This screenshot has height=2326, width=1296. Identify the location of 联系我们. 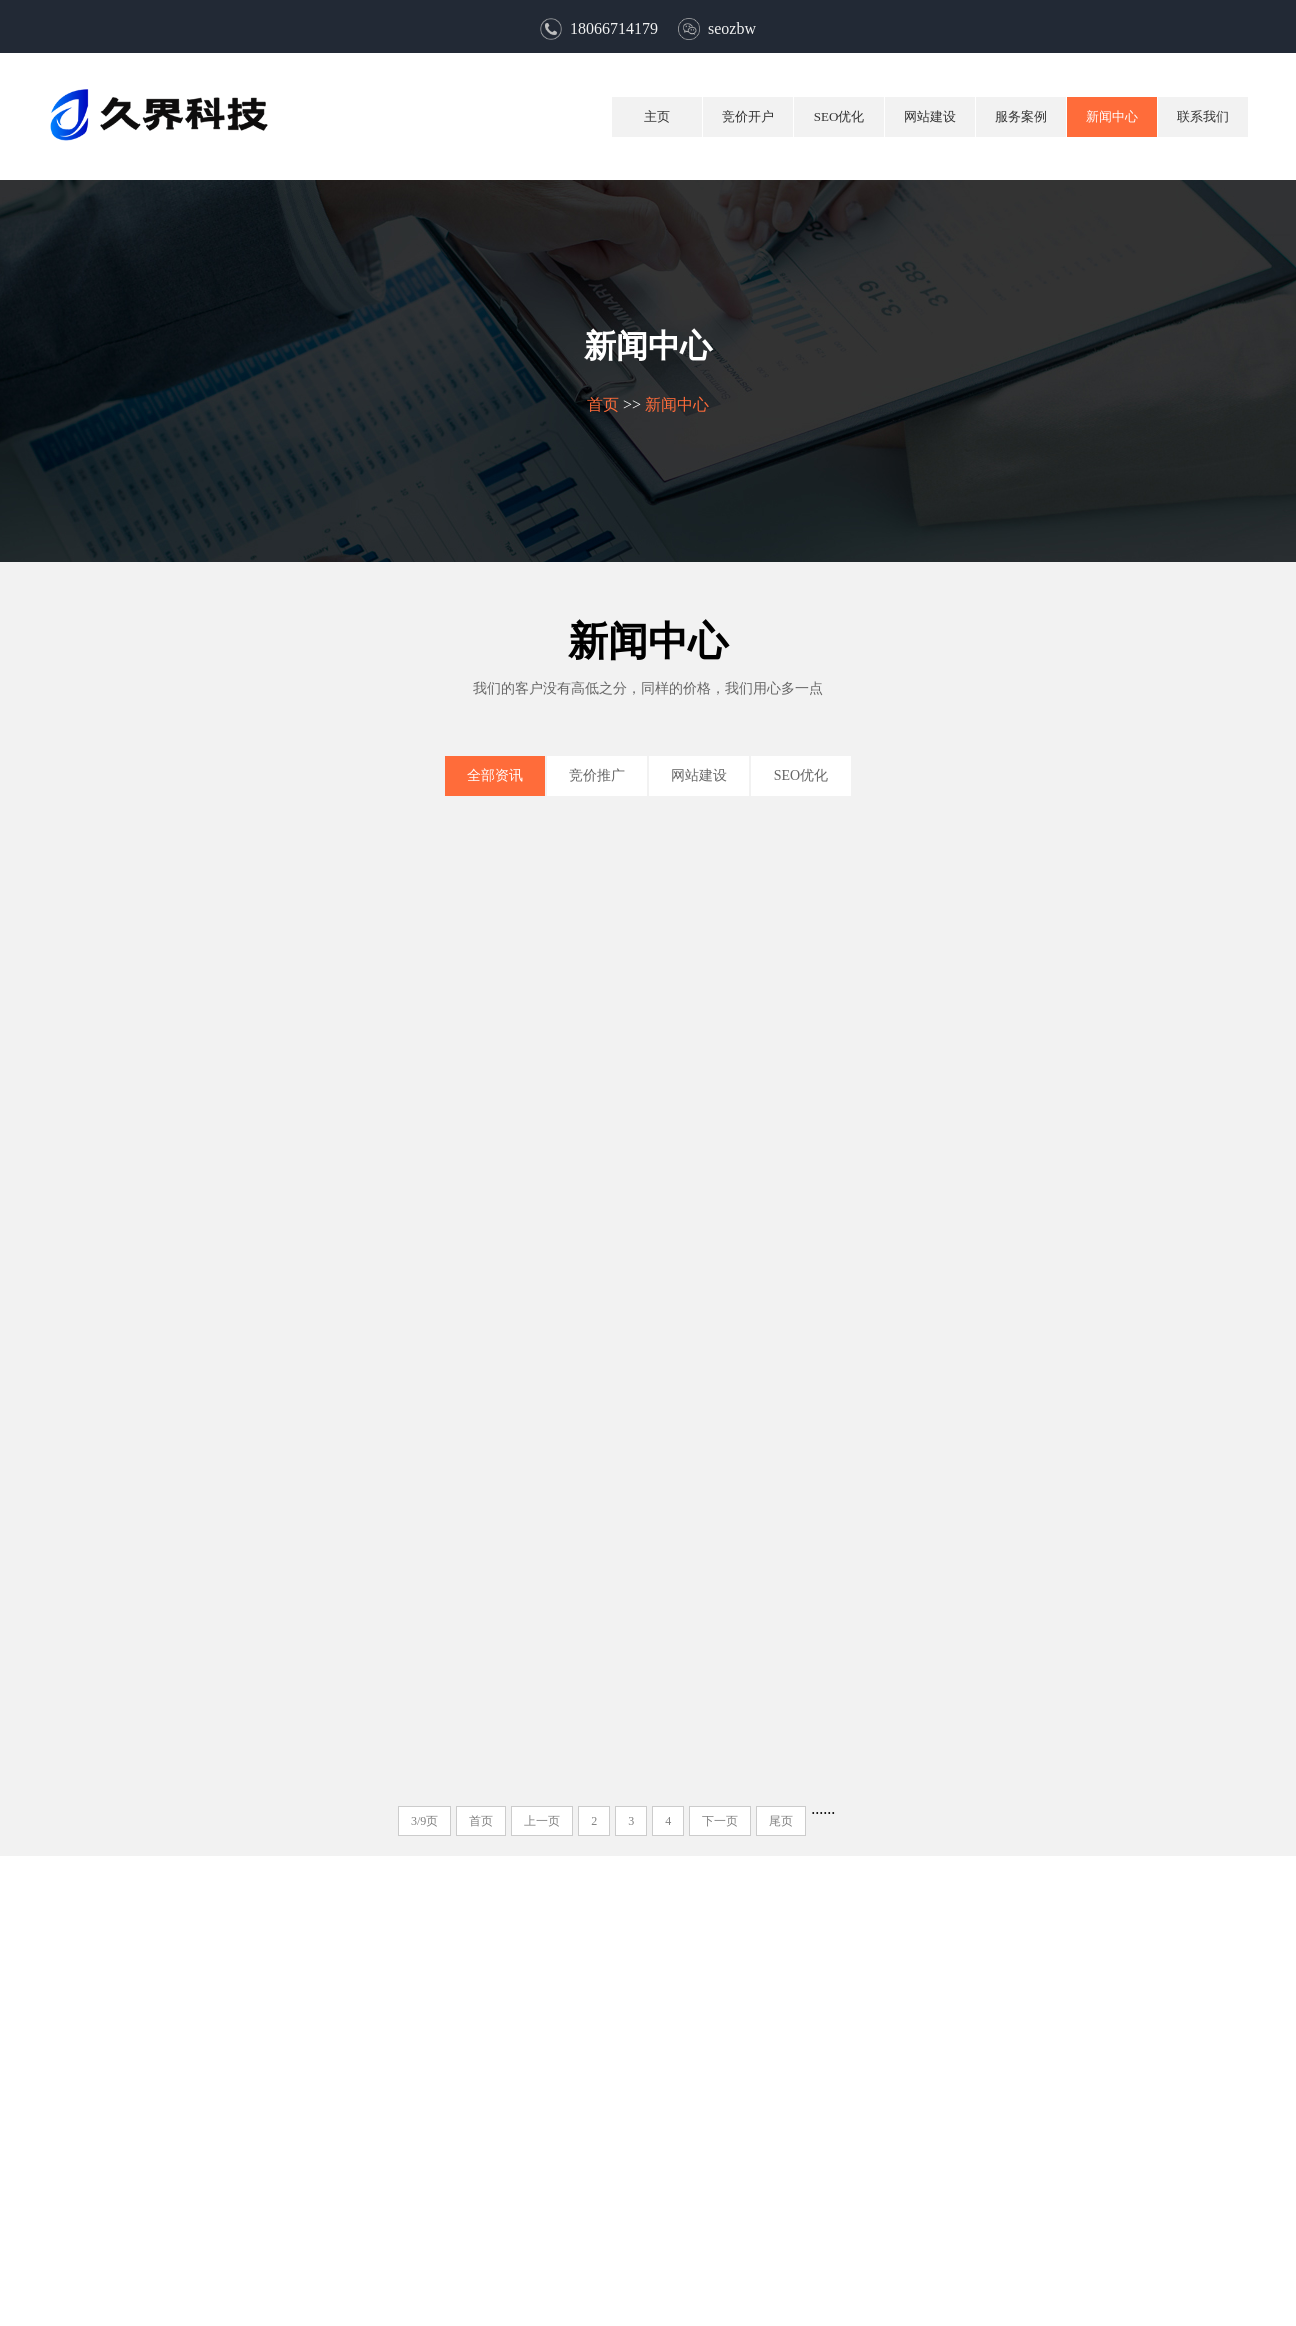
(1203, 116).